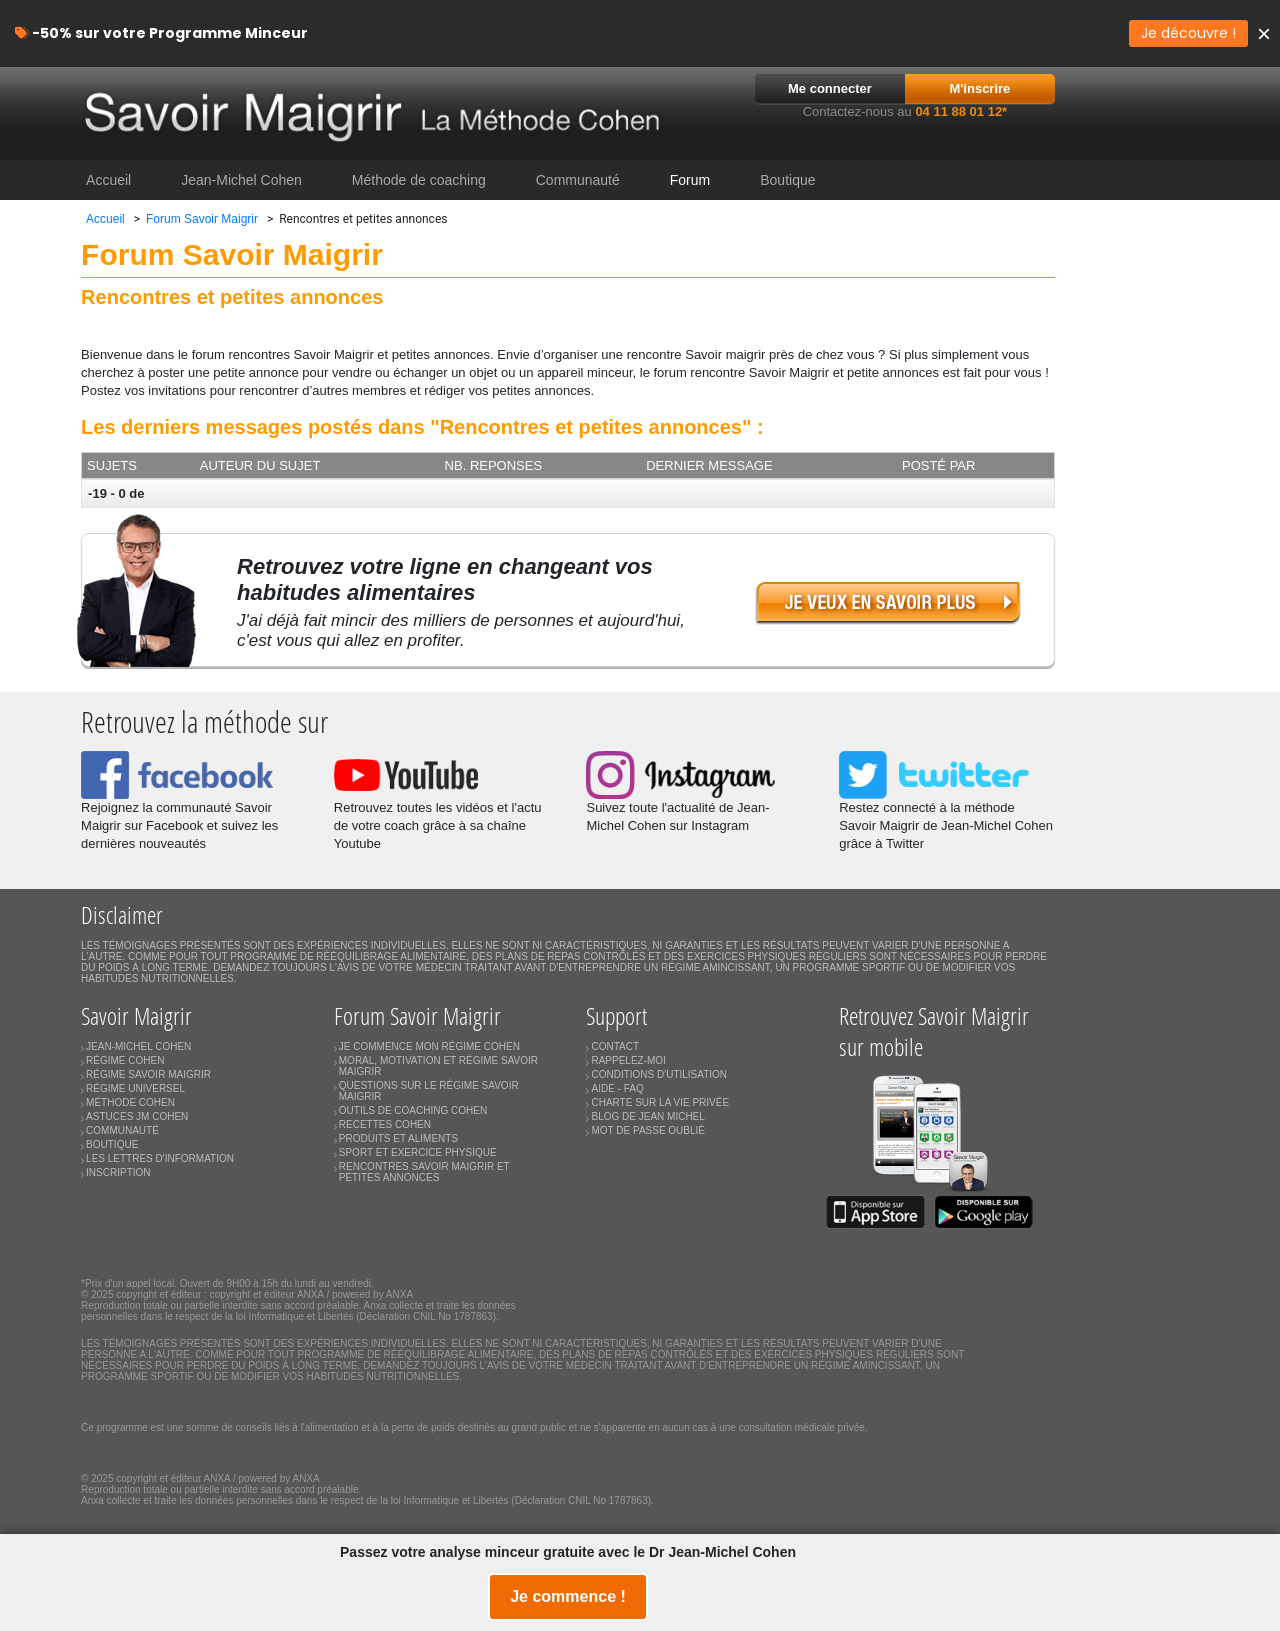 This screenshot has width=1280, height=1631. I want to click on INSCRIPTION, so click(118, 1172).